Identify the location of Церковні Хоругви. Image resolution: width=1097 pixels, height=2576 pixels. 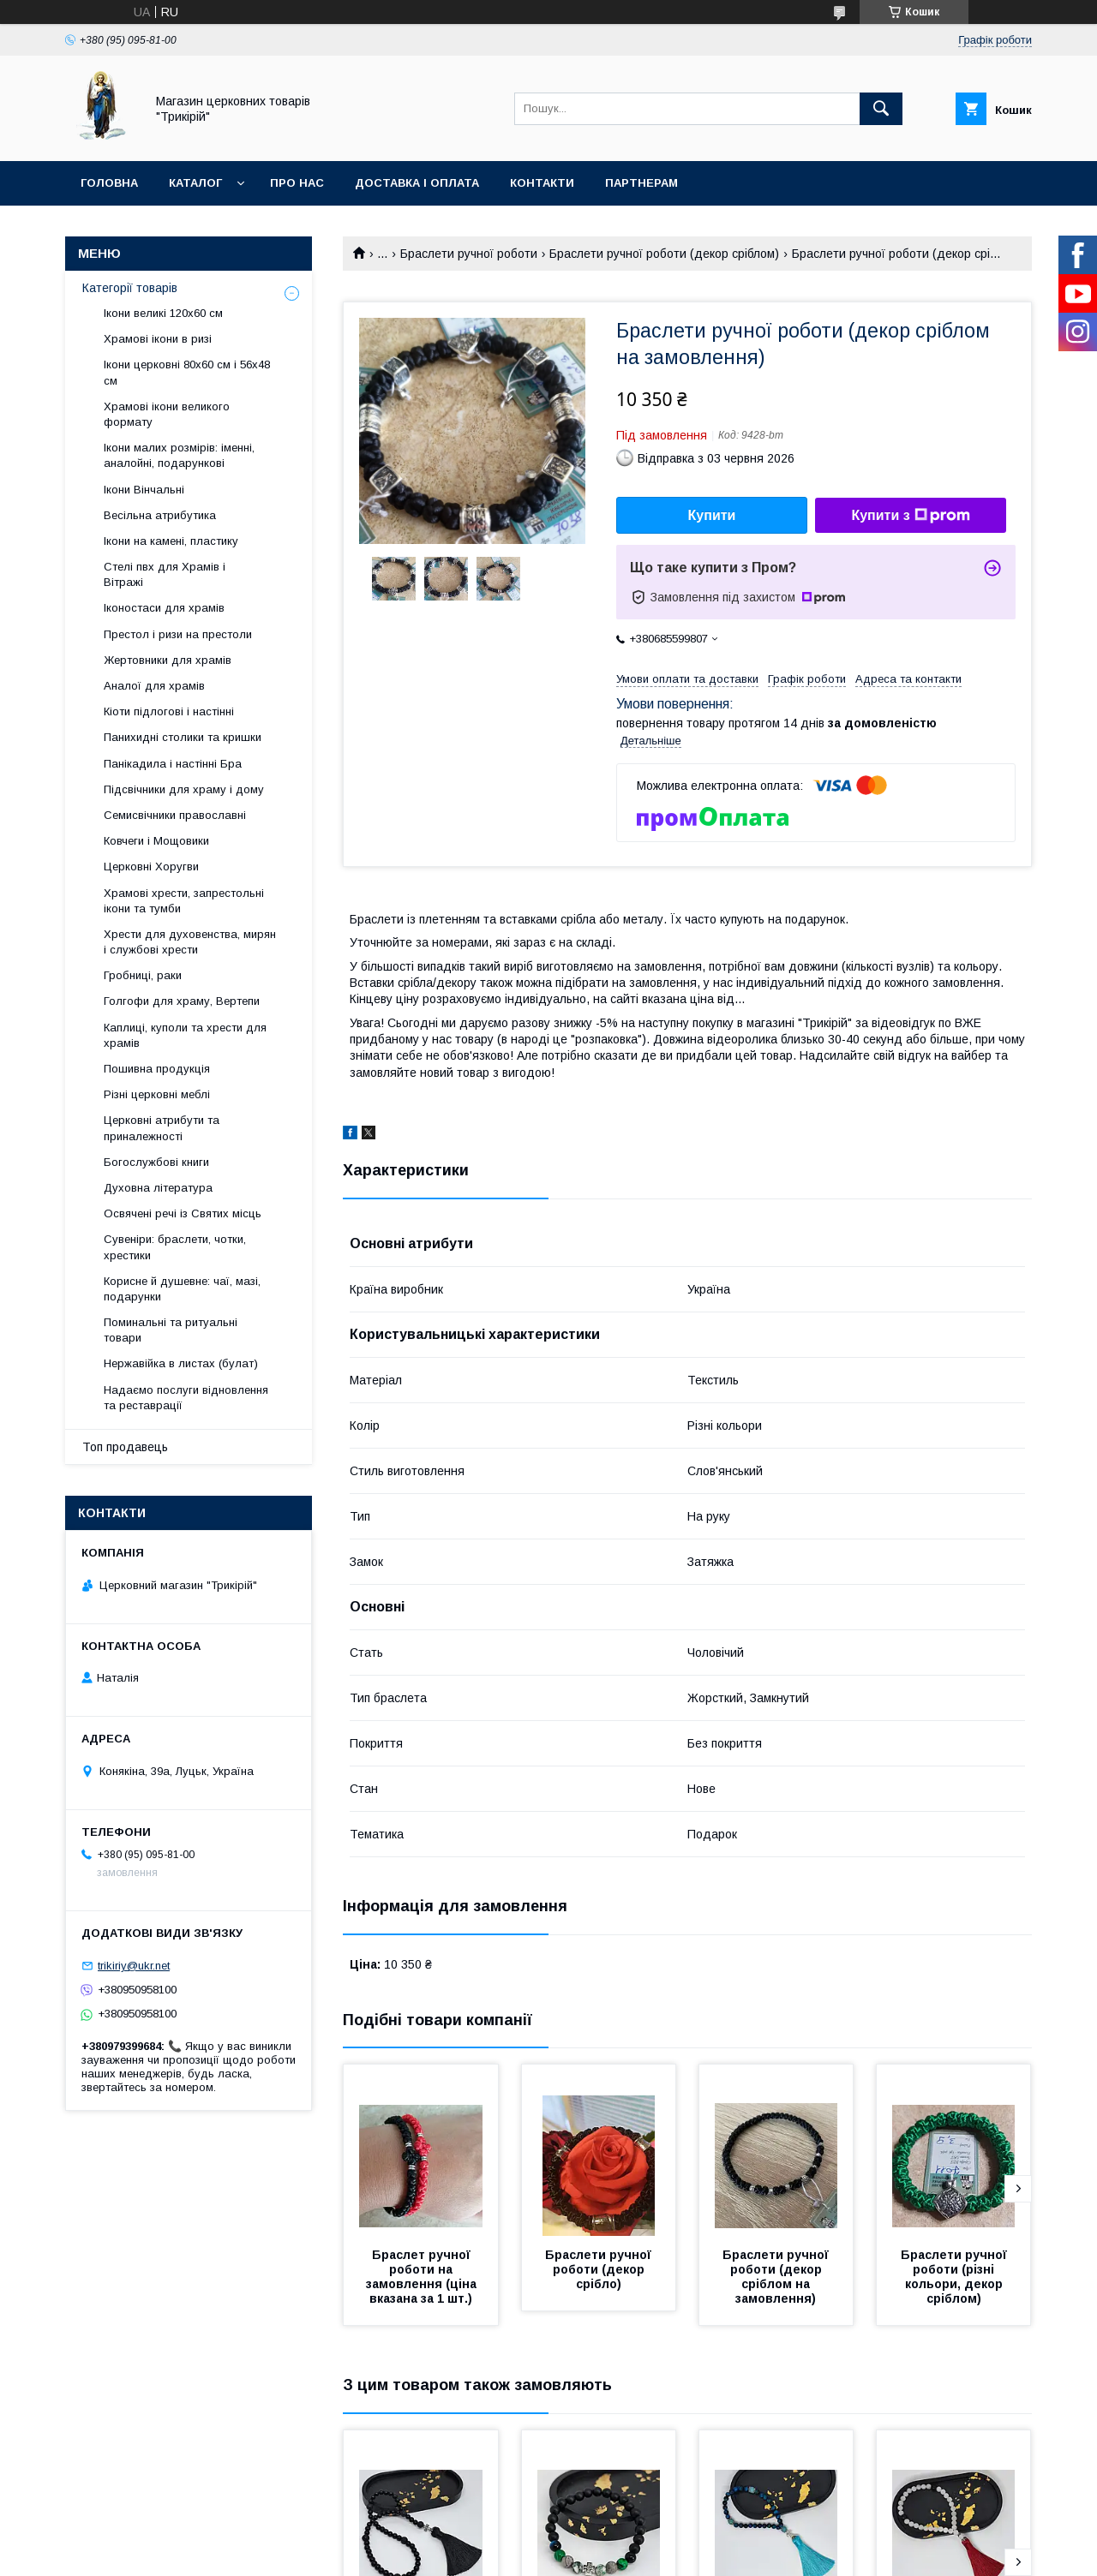
(151, 866).